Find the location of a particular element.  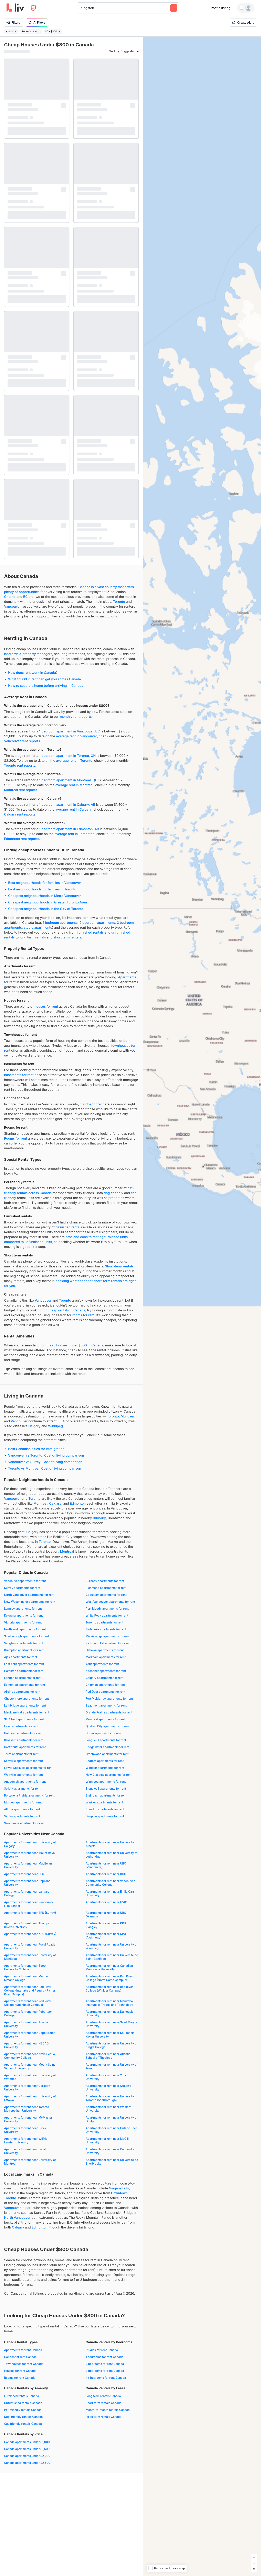

average rent in Montreal is located at coordinates (74, 785).